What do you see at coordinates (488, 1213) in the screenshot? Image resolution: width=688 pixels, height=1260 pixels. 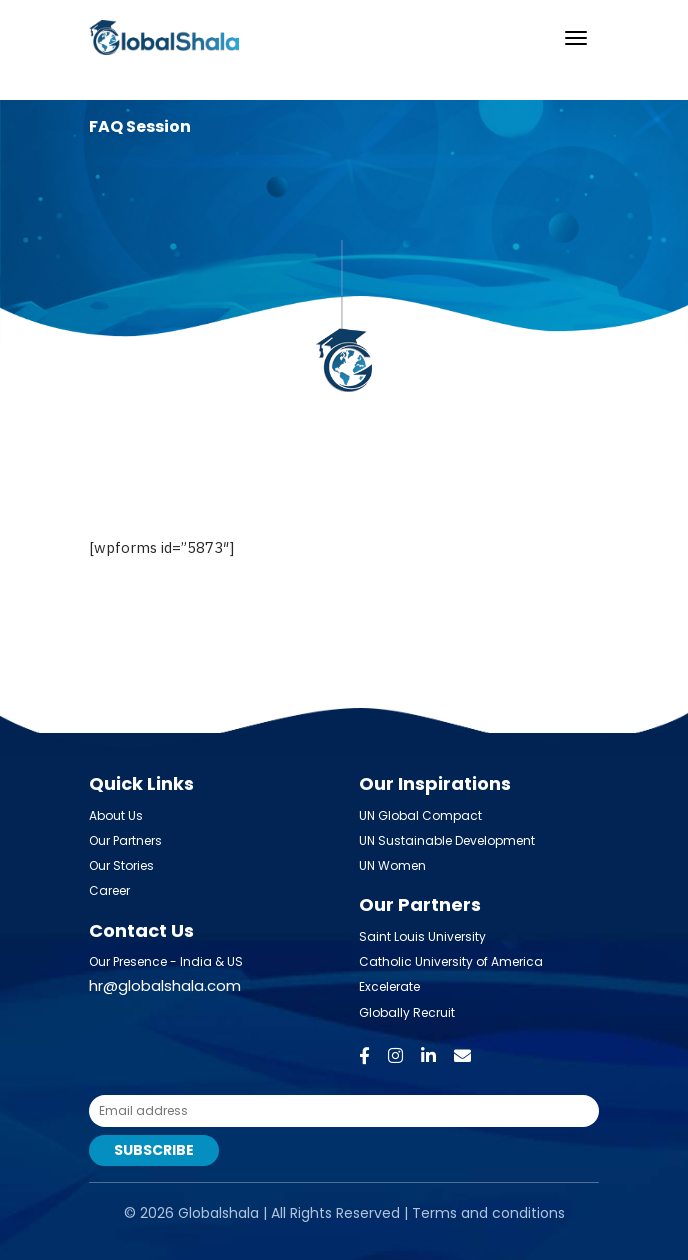 I see `Terms and conditions` at bounding box center [488, 1213].